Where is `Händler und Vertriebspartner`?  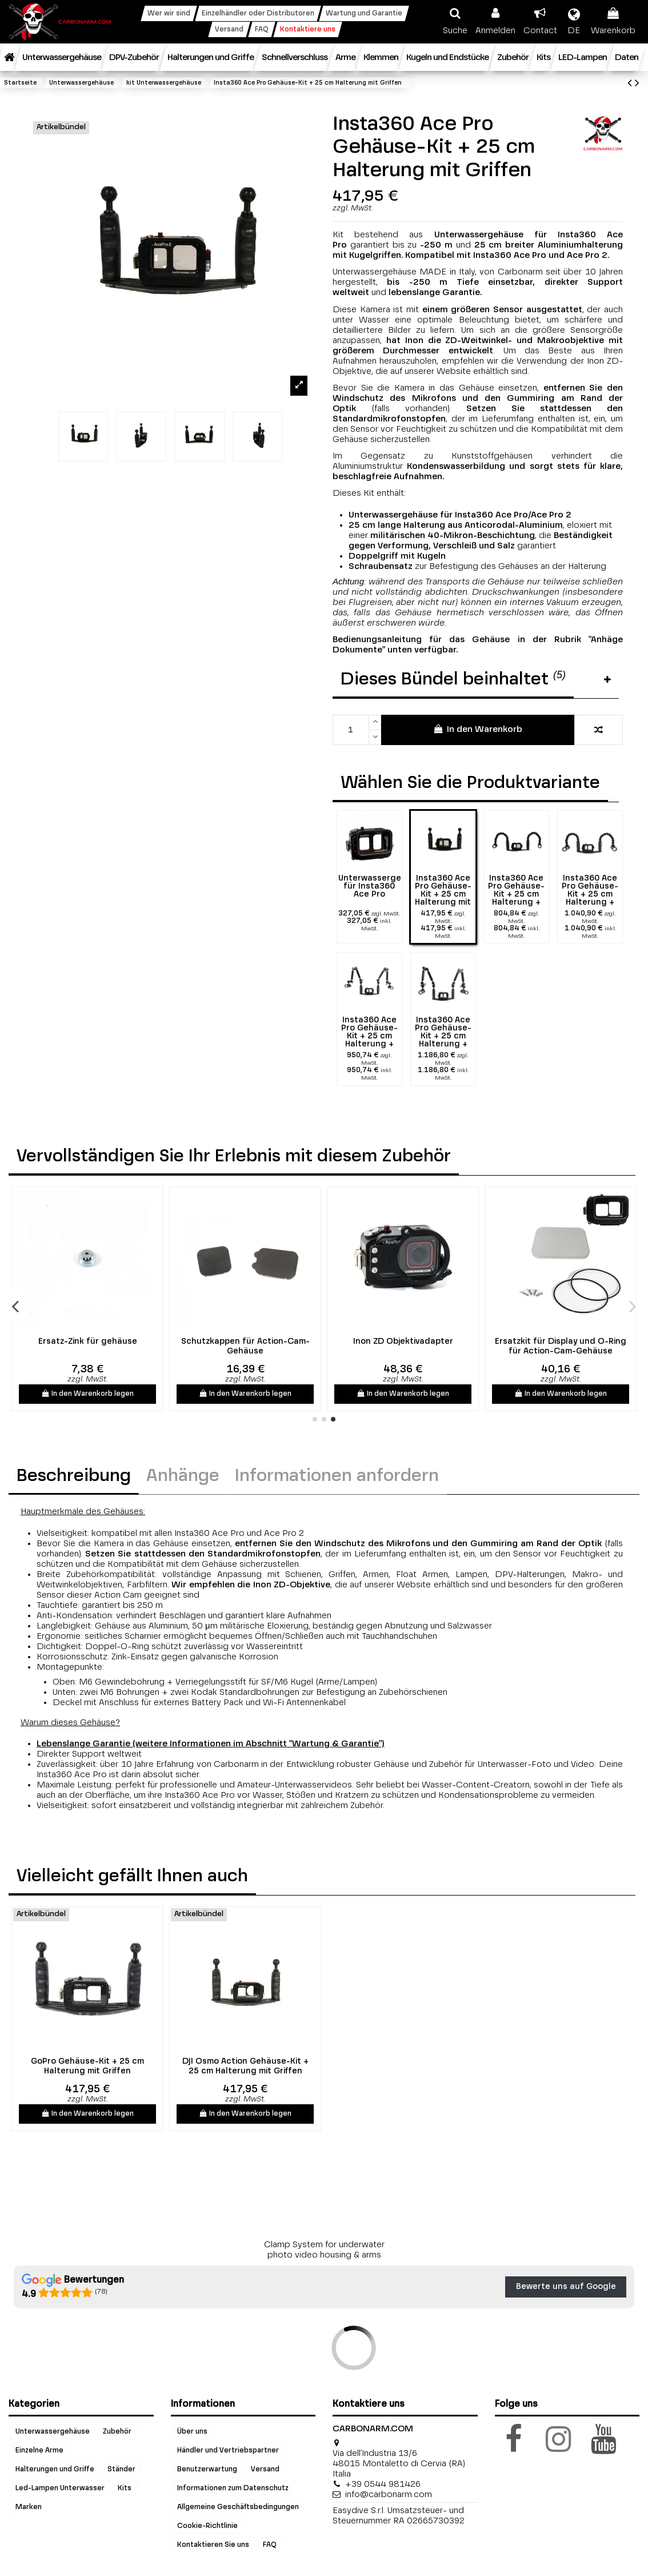 Händler und Vertriebspartner is located at coordinates (228, 2450).